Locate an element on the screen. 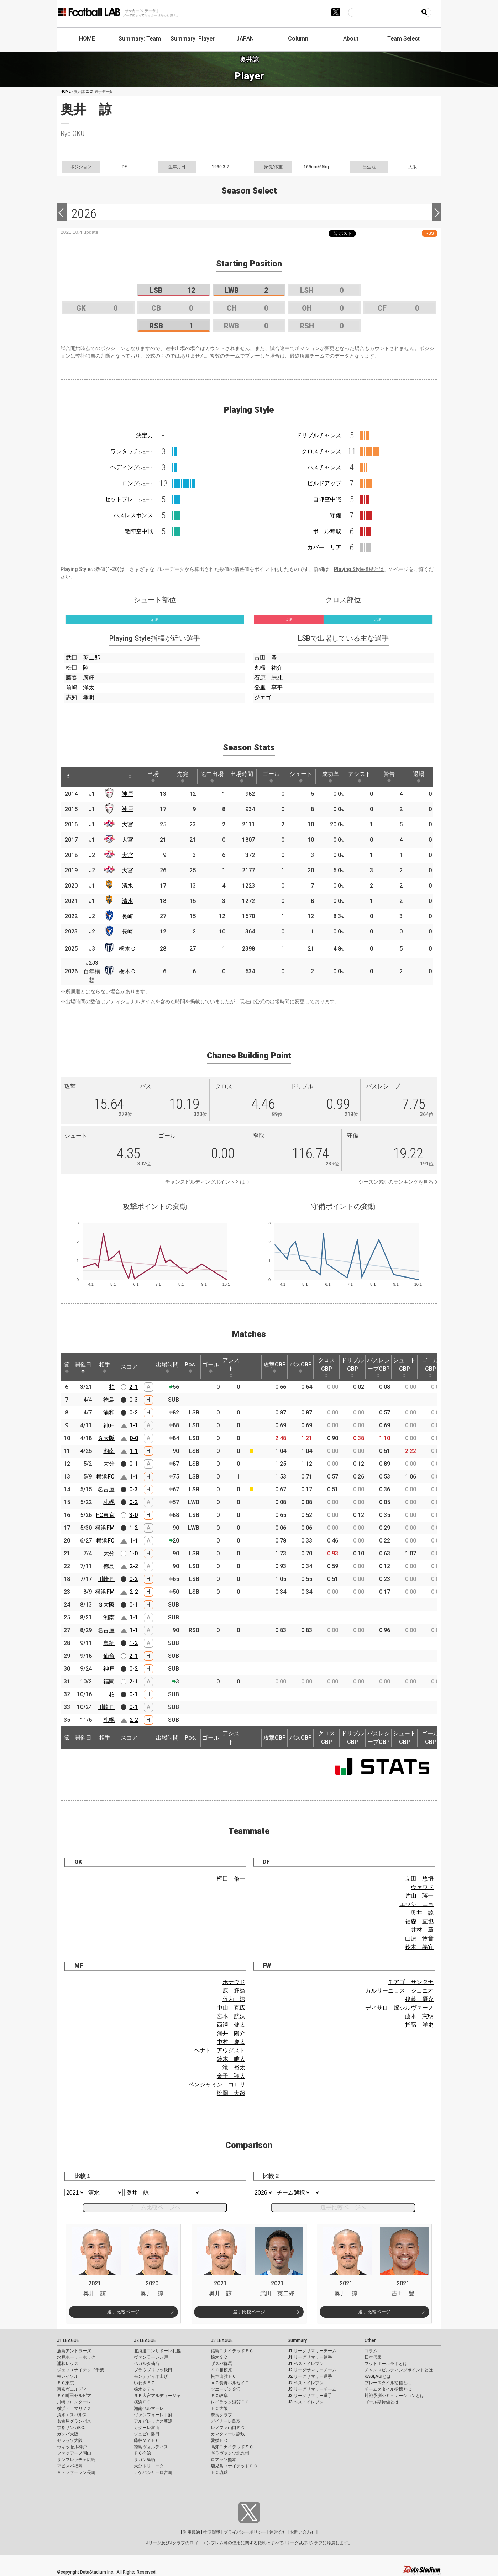 The width and height of the screenshot is (498, 2576). ボール奪取 is located at coordinates (327, 531).